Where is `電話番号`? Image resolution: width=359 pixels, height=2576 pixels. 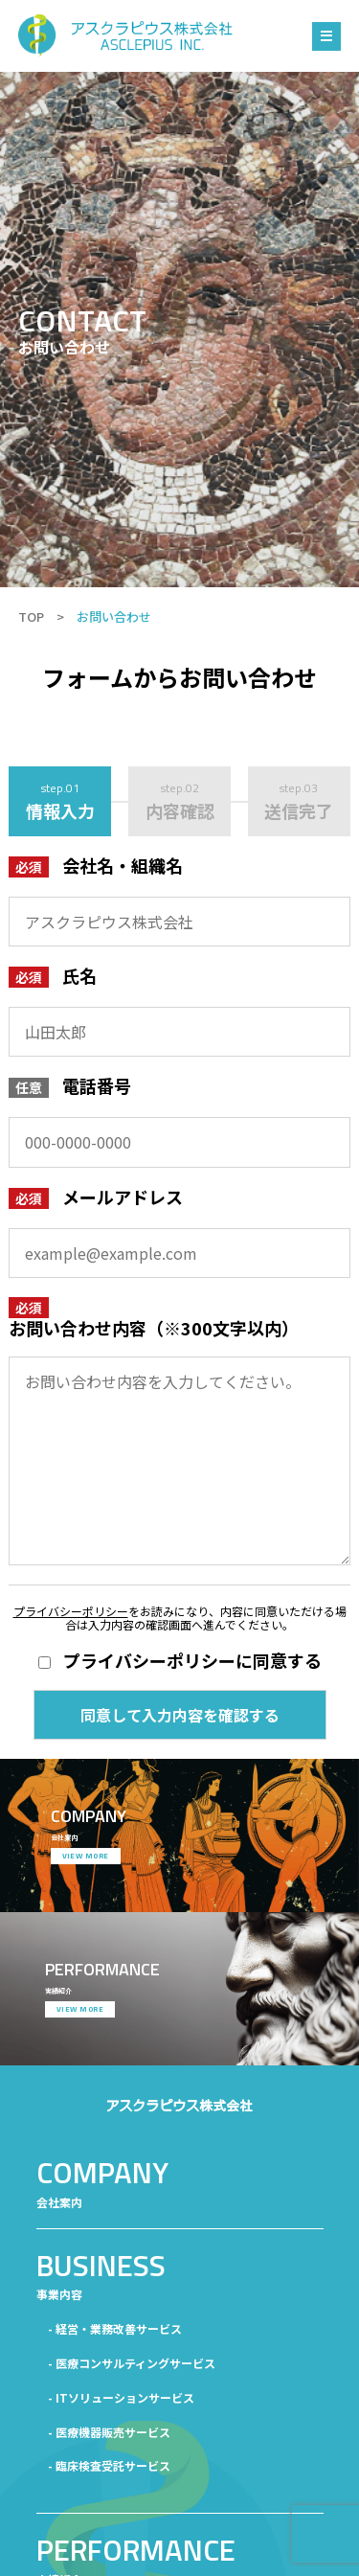 電話番号 is located at coordinates (96, 1085).